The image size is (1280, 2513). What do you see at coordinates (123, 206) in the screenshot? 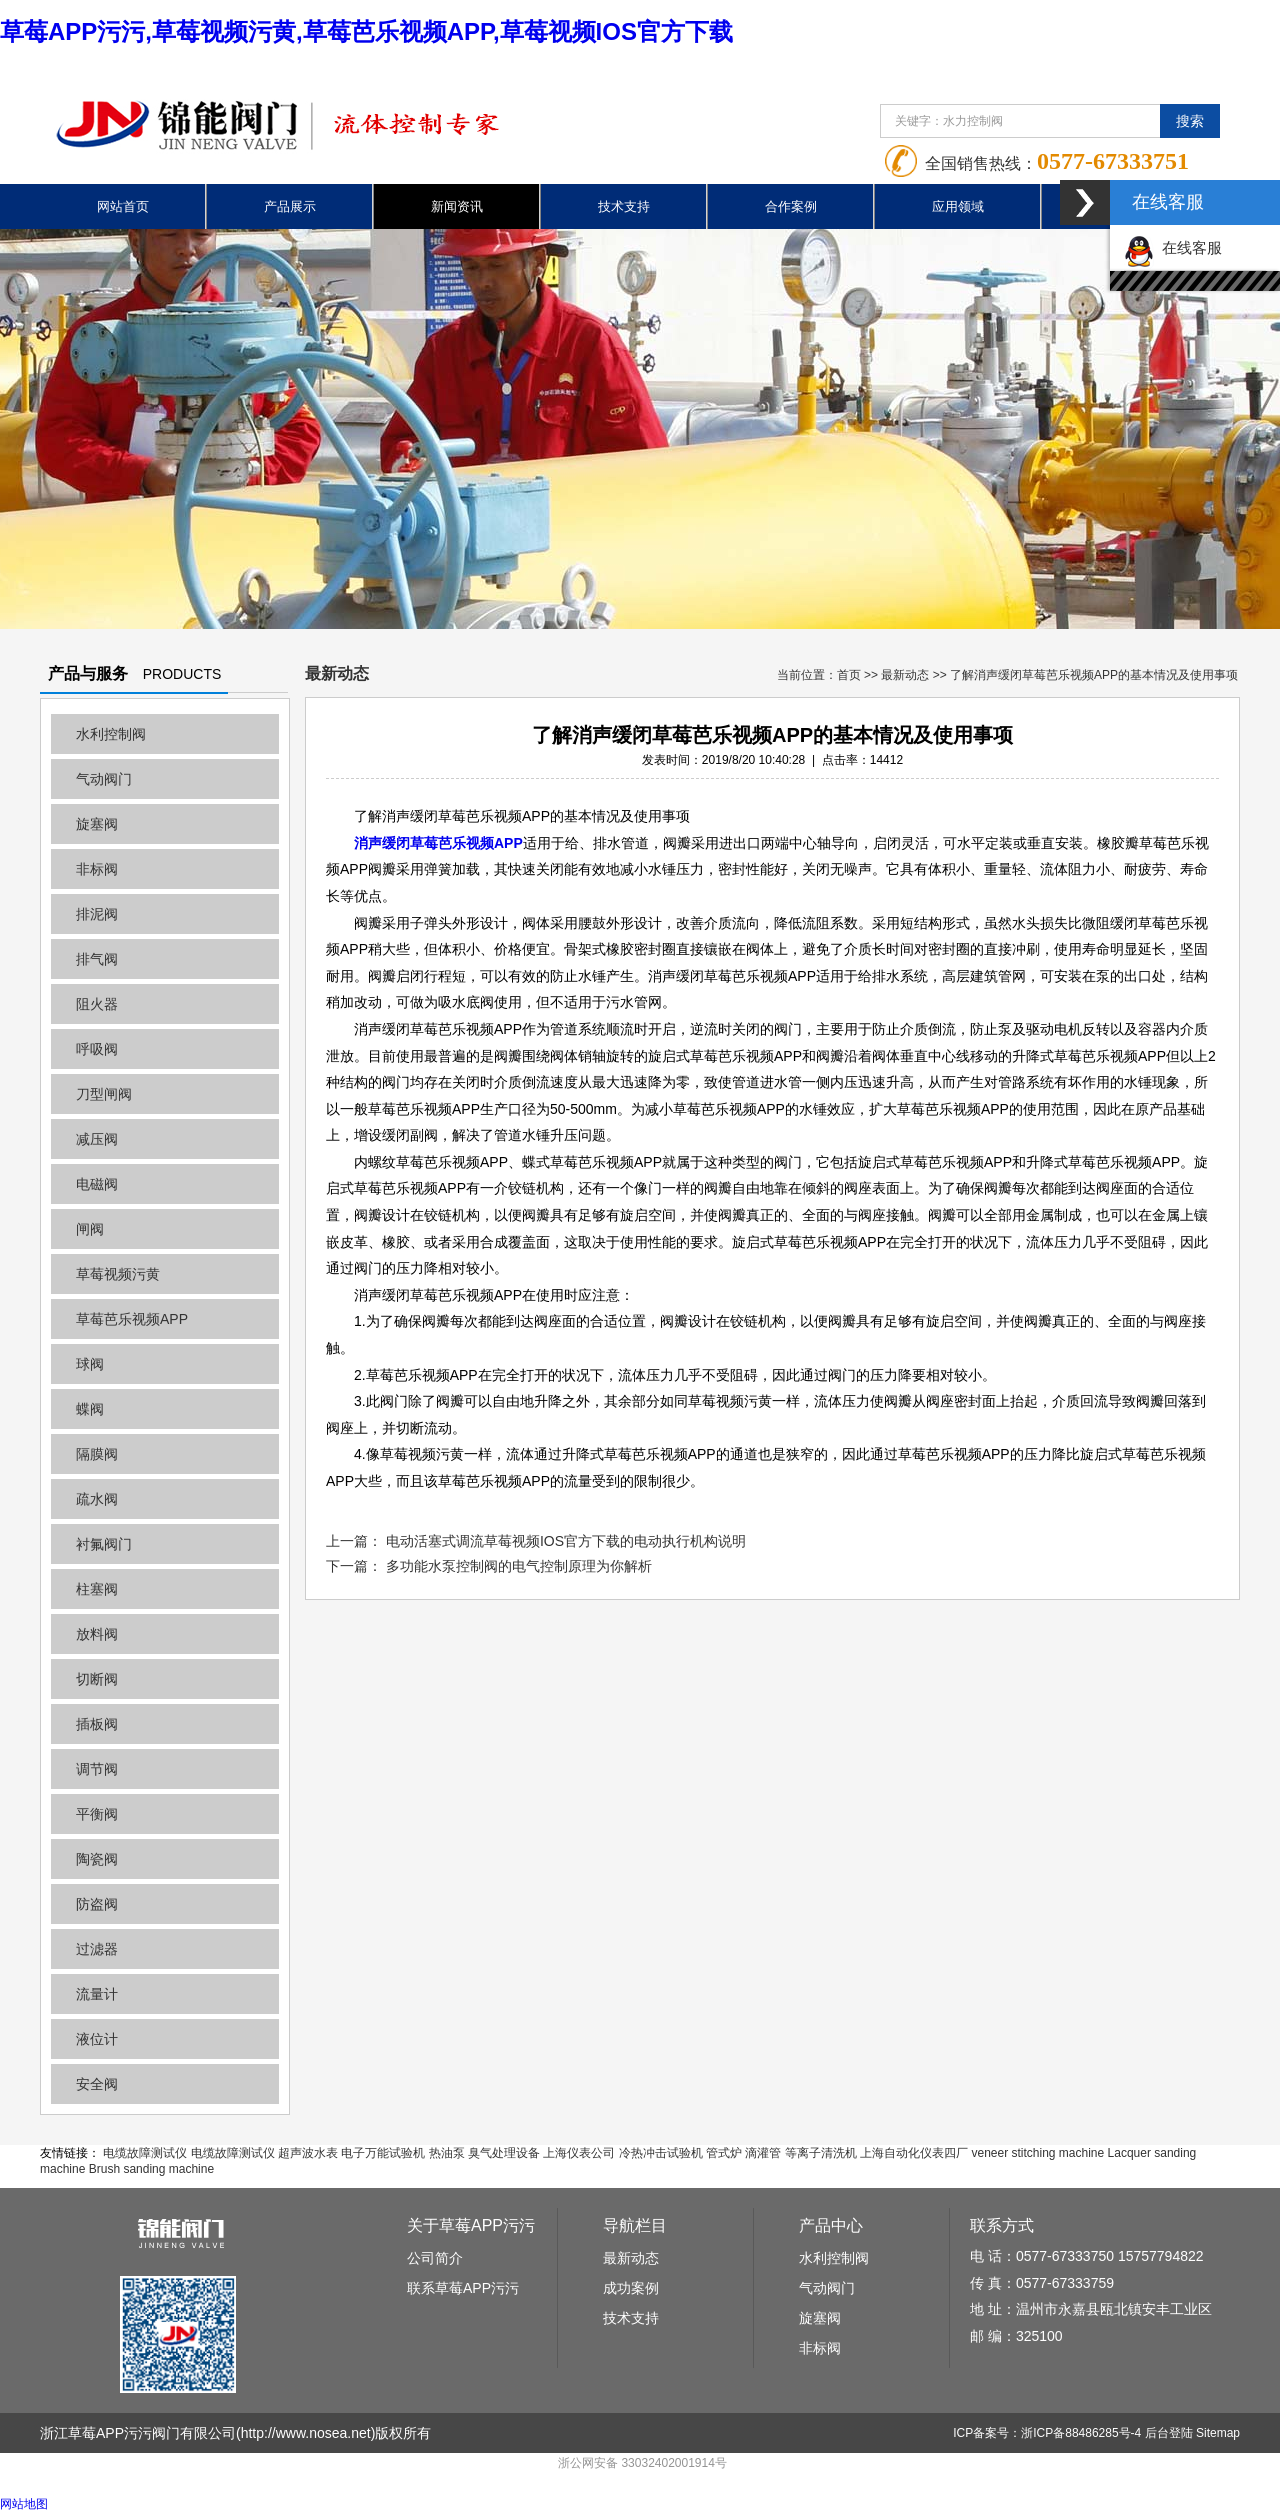
I see `网站首页` at bounding box center [123, 206].